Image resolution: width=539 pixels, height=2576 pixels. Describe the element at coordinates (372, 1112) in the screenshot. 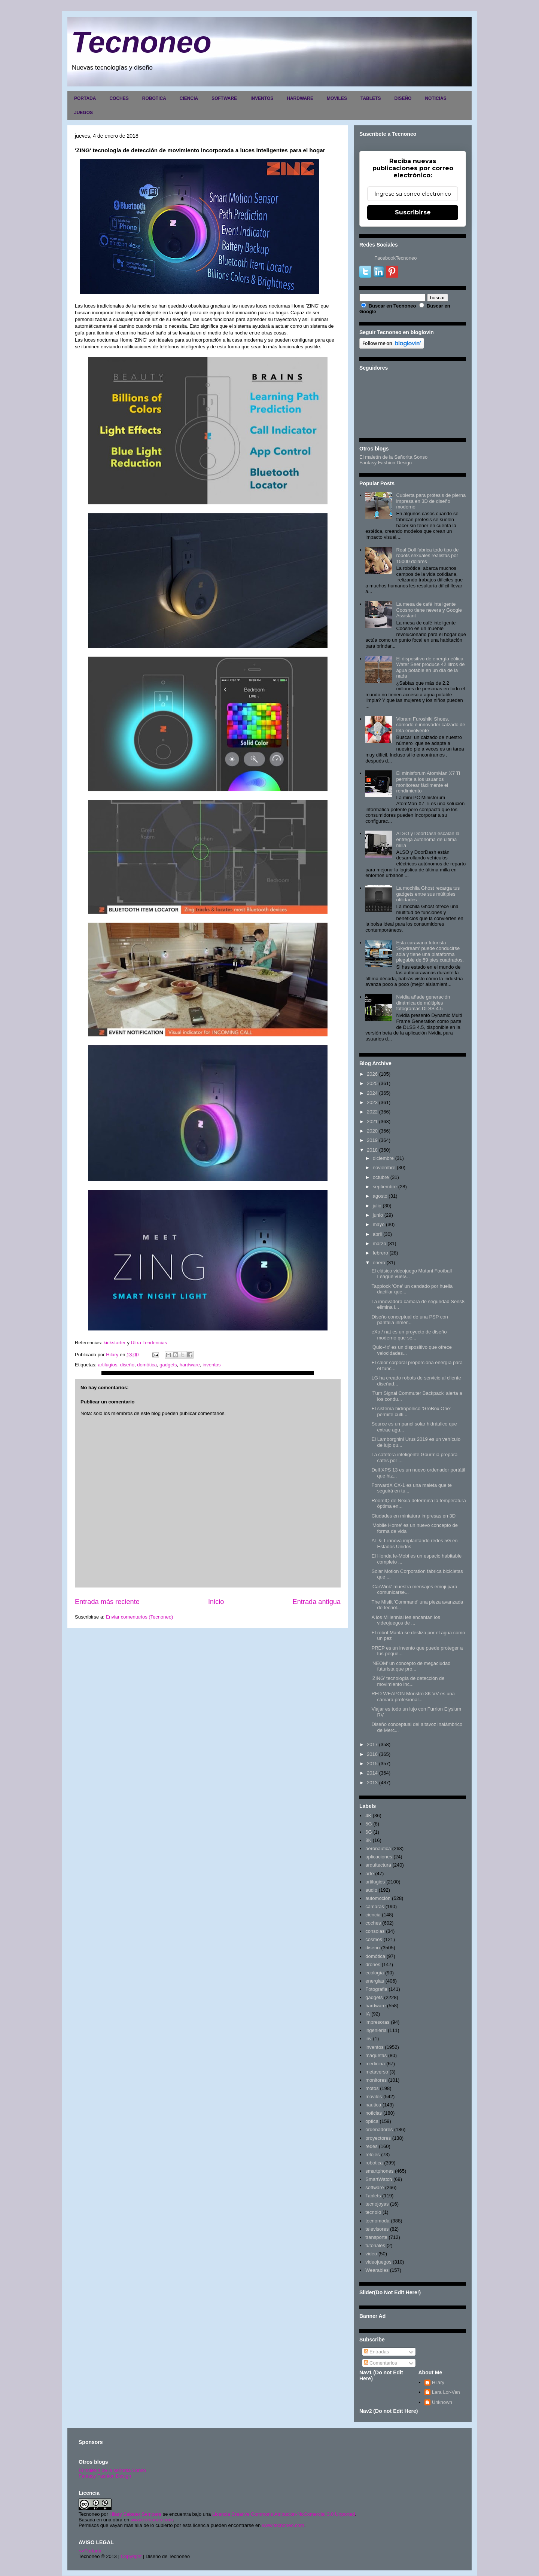

I see `2022` at that location.